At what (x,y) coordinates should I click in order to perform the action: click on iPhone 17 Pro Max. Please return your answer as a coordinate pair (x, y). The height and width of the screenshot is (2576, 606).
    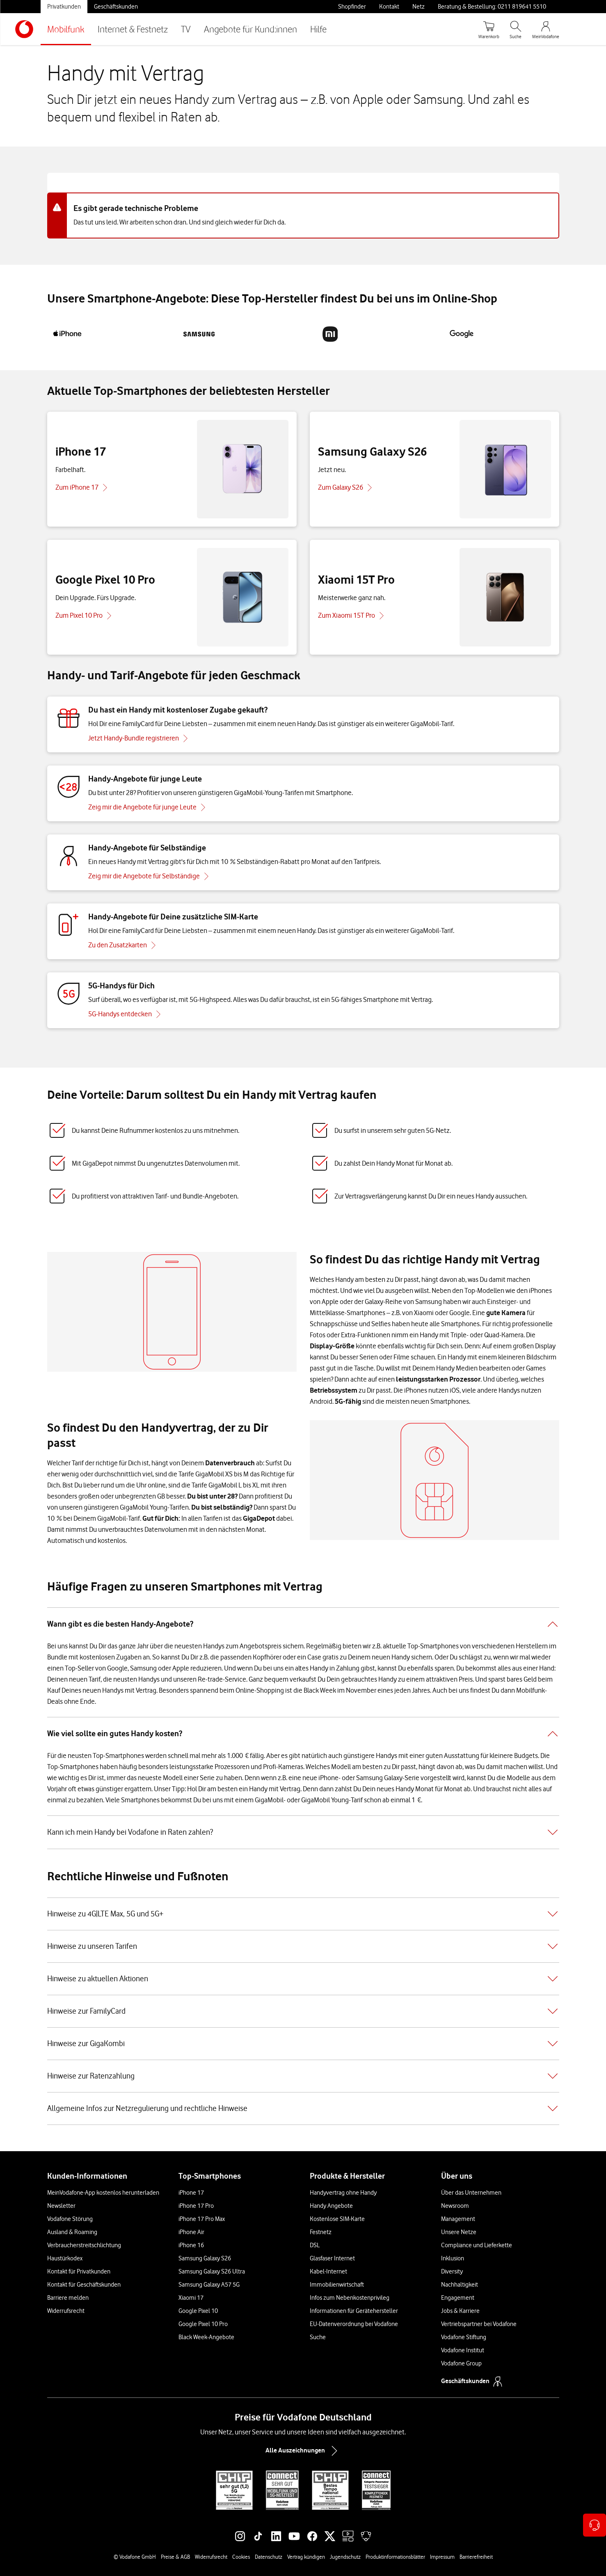
    Looking at the image, I should click on (201, 2219).